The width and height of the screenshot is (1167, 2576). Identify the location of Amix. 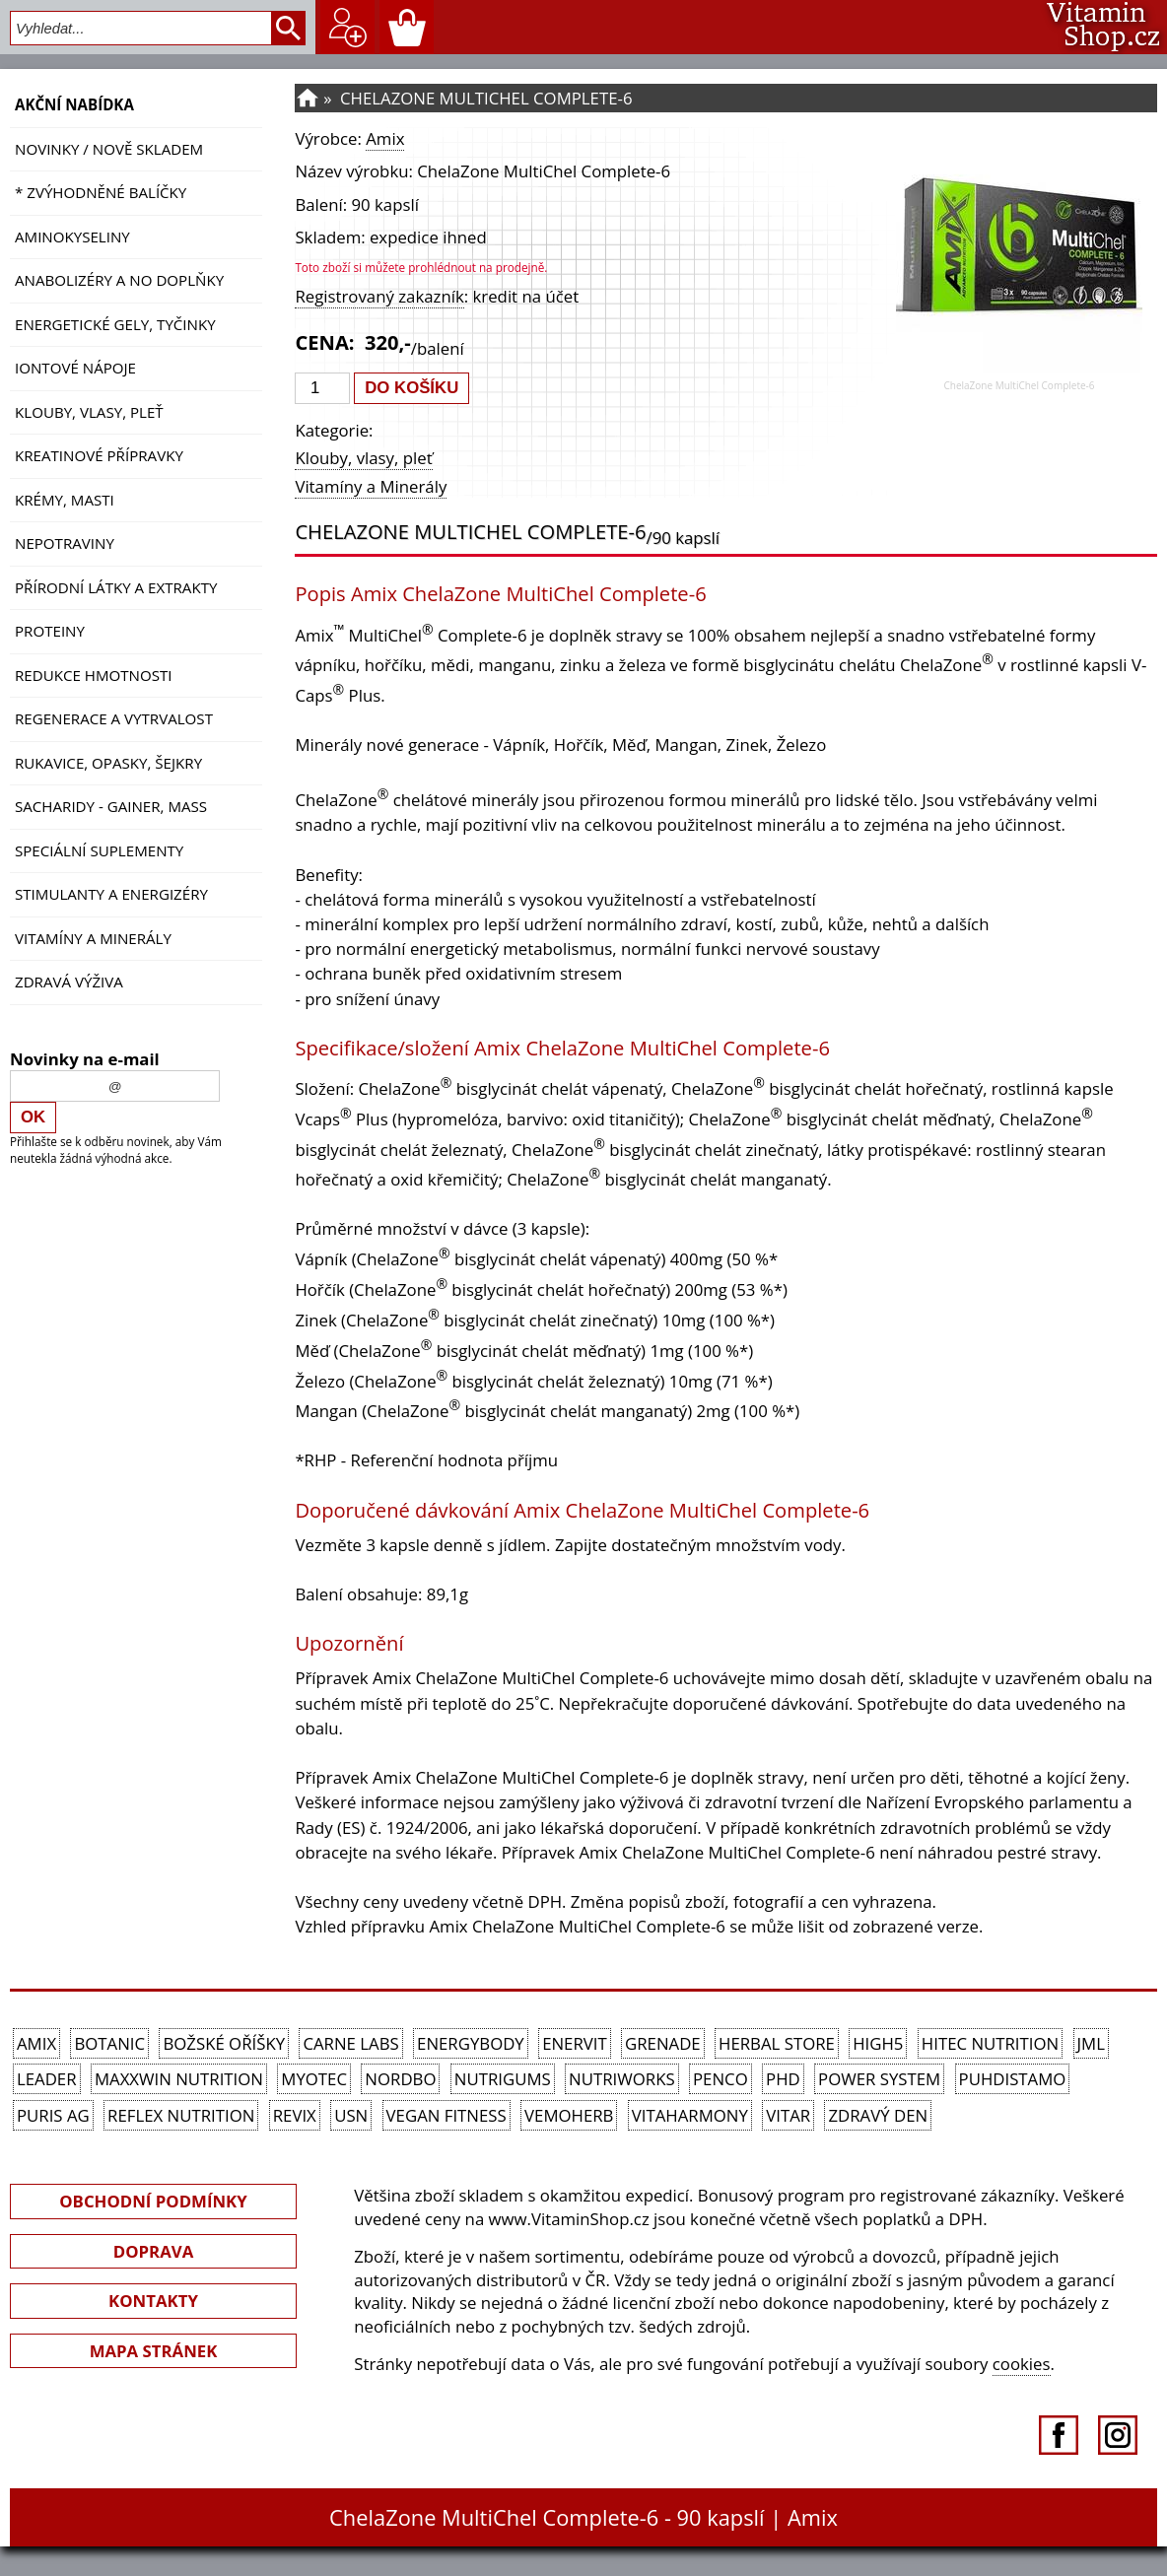
(385, 138).